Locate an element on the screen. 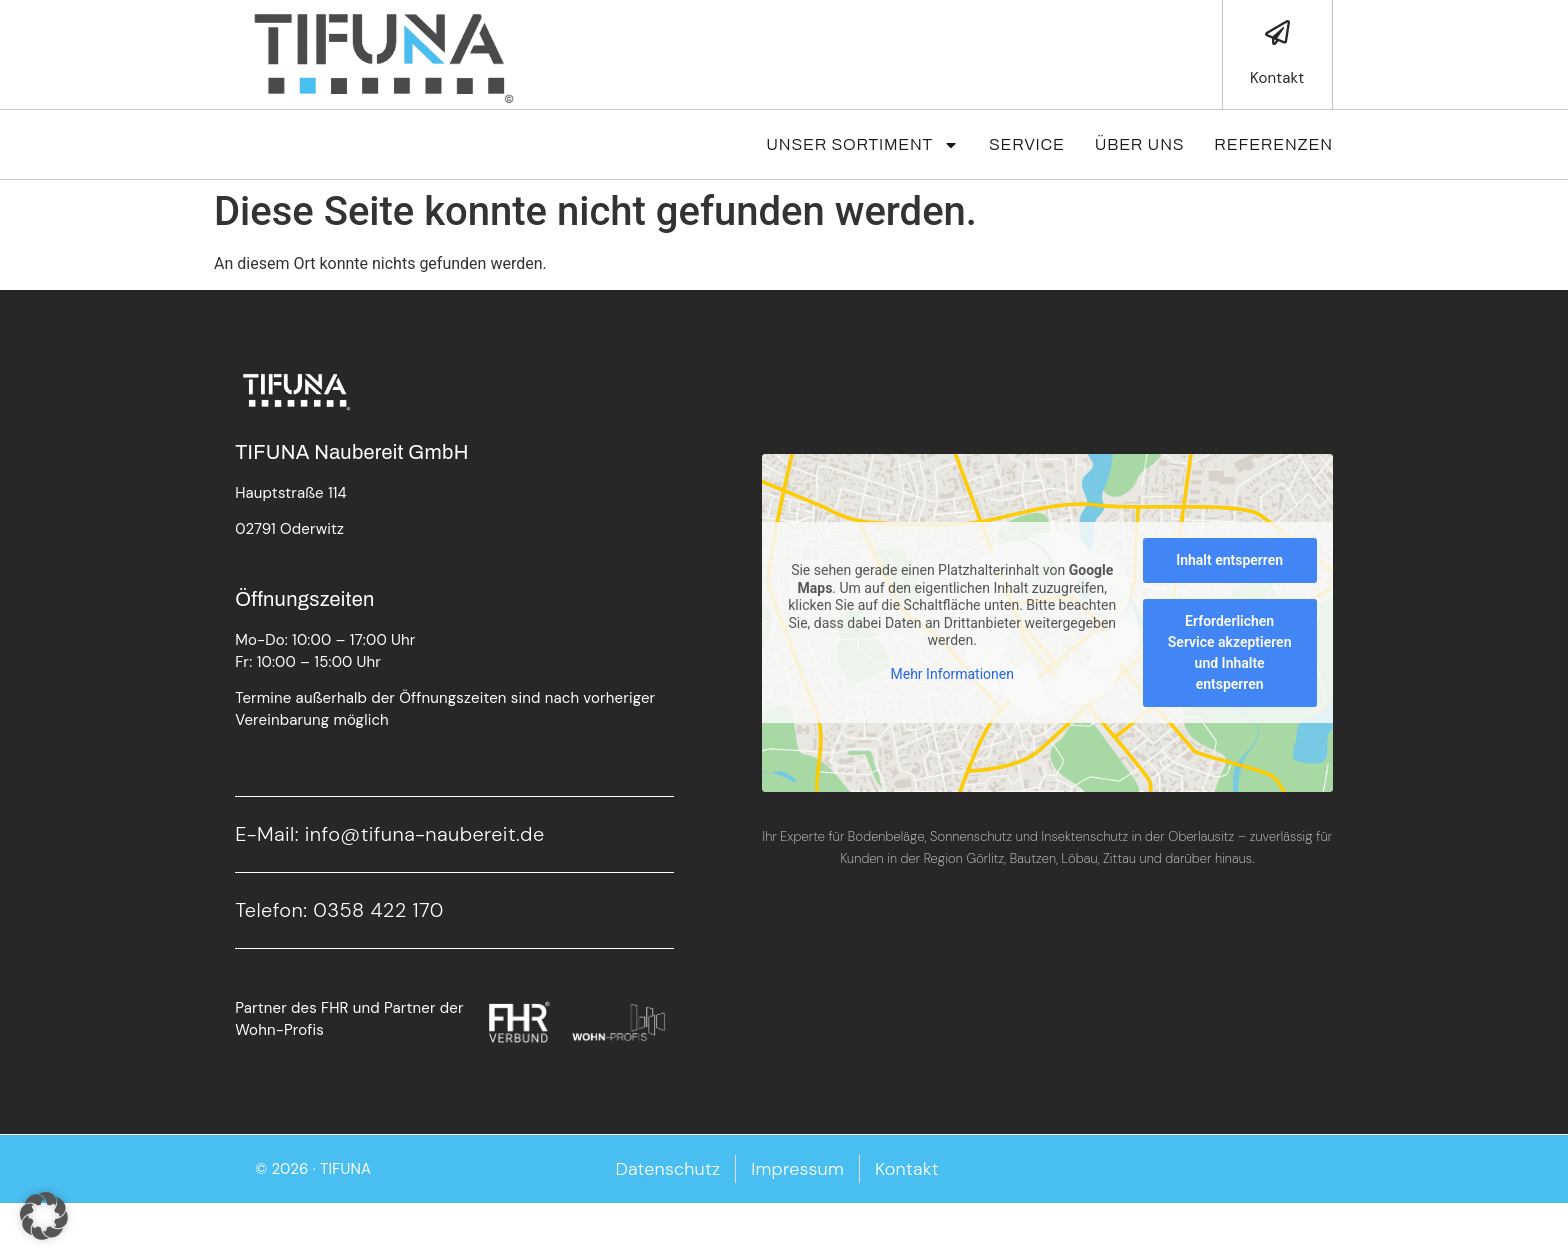  Erforderlichen Service akzeptieren und Inhalte entsperren [button] is located at coordinates (1230, 652).